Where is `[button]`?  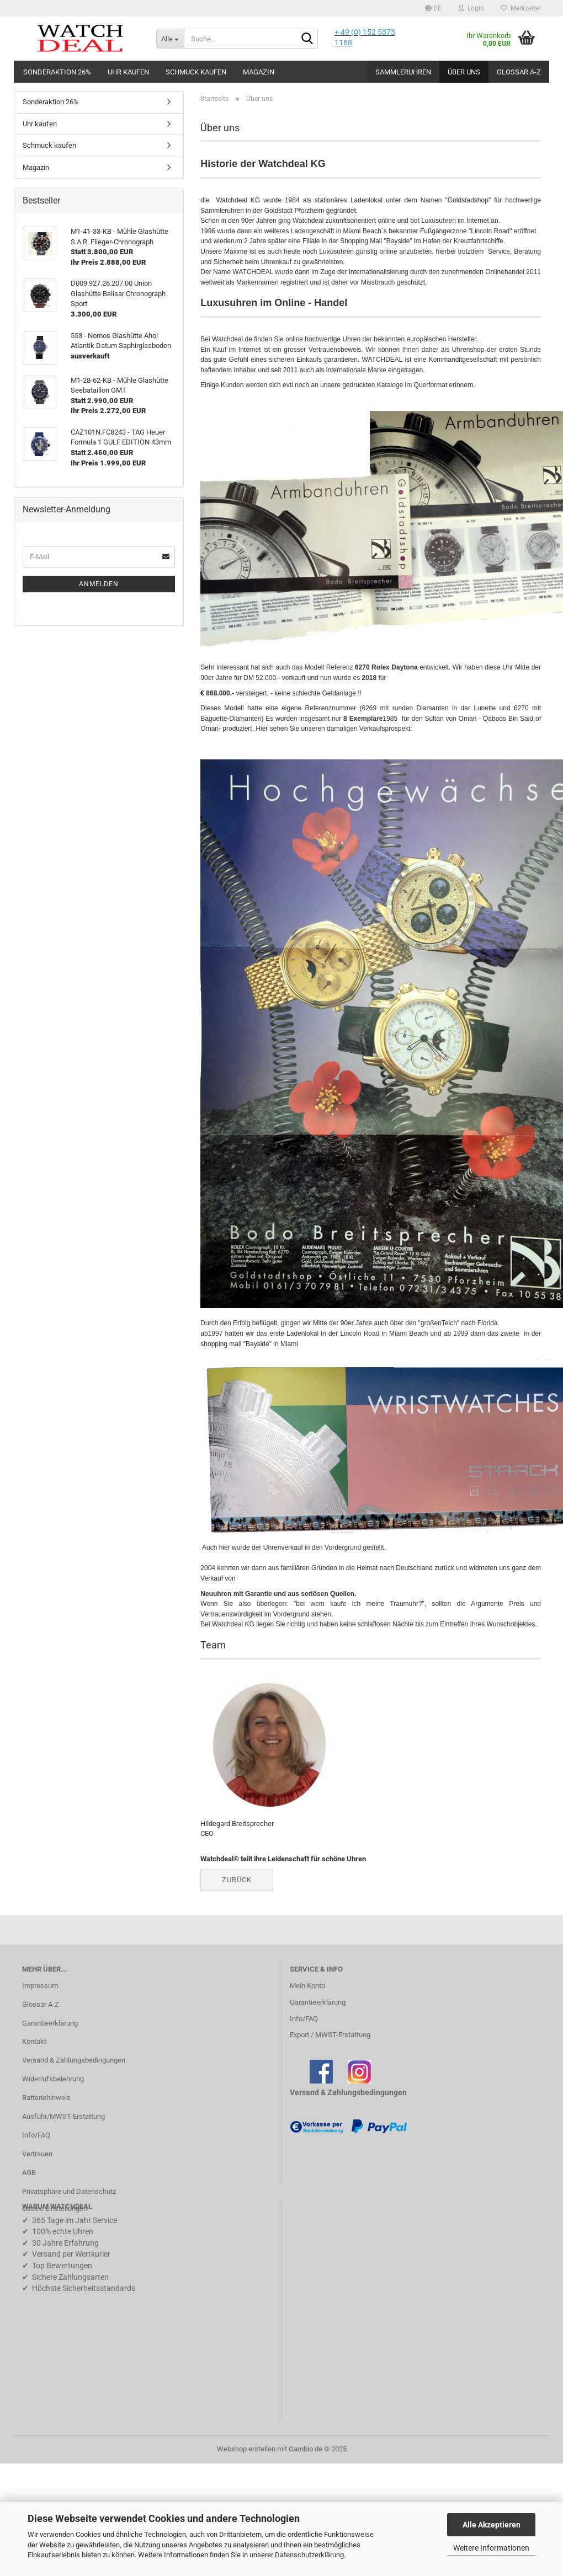 [button] is located at coordinates (433, 8).